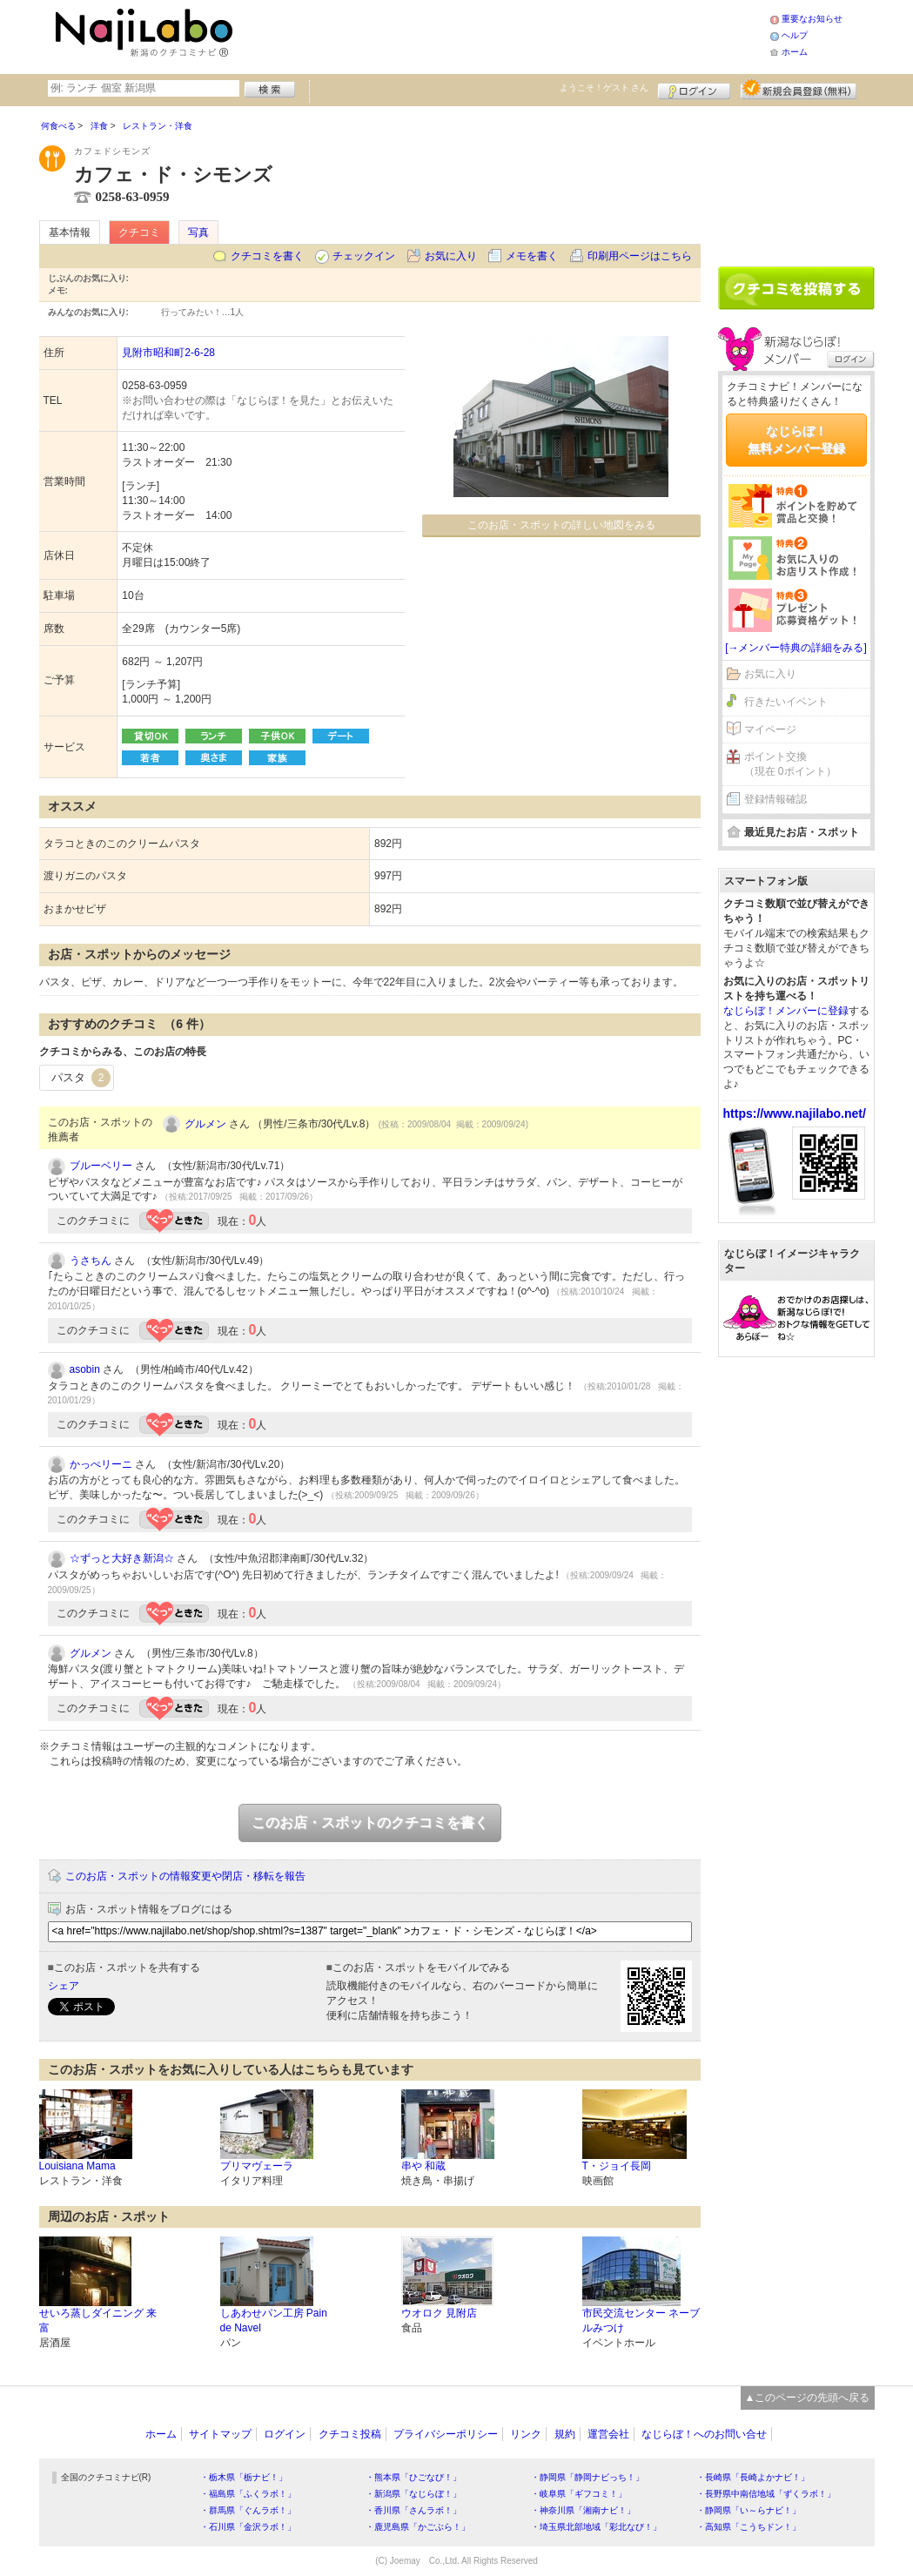 This screenshot has height=2576, width=913. What do you see at coordinates (418, 2527) in the screenshot?
I see `・鹿児島県「かごぶら！」` at bounding box center [418, 2527].